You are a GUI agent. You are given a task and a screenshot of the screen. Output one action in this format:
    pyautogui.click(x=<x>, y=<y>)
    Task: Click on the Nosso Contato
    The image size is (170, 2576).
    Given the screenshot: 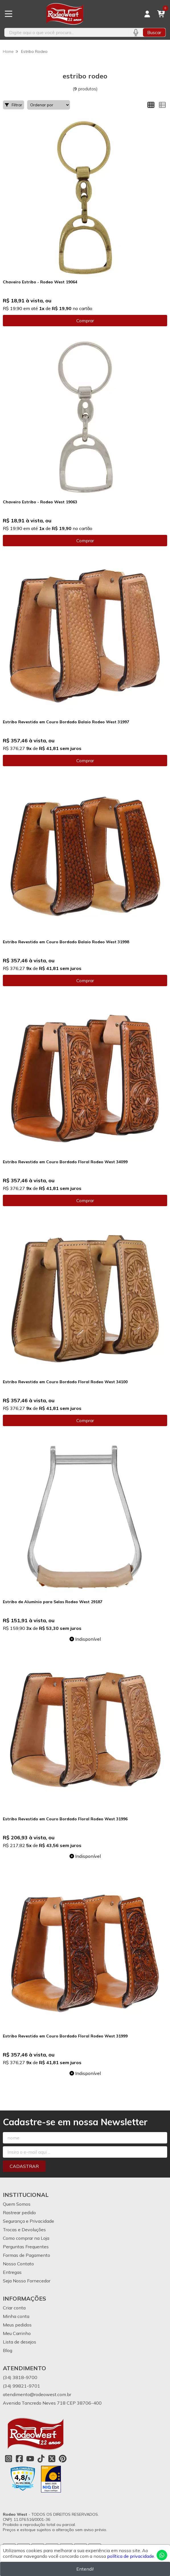 What is the action you would take?
    pyautogui.click(x=18, y=2264)
    